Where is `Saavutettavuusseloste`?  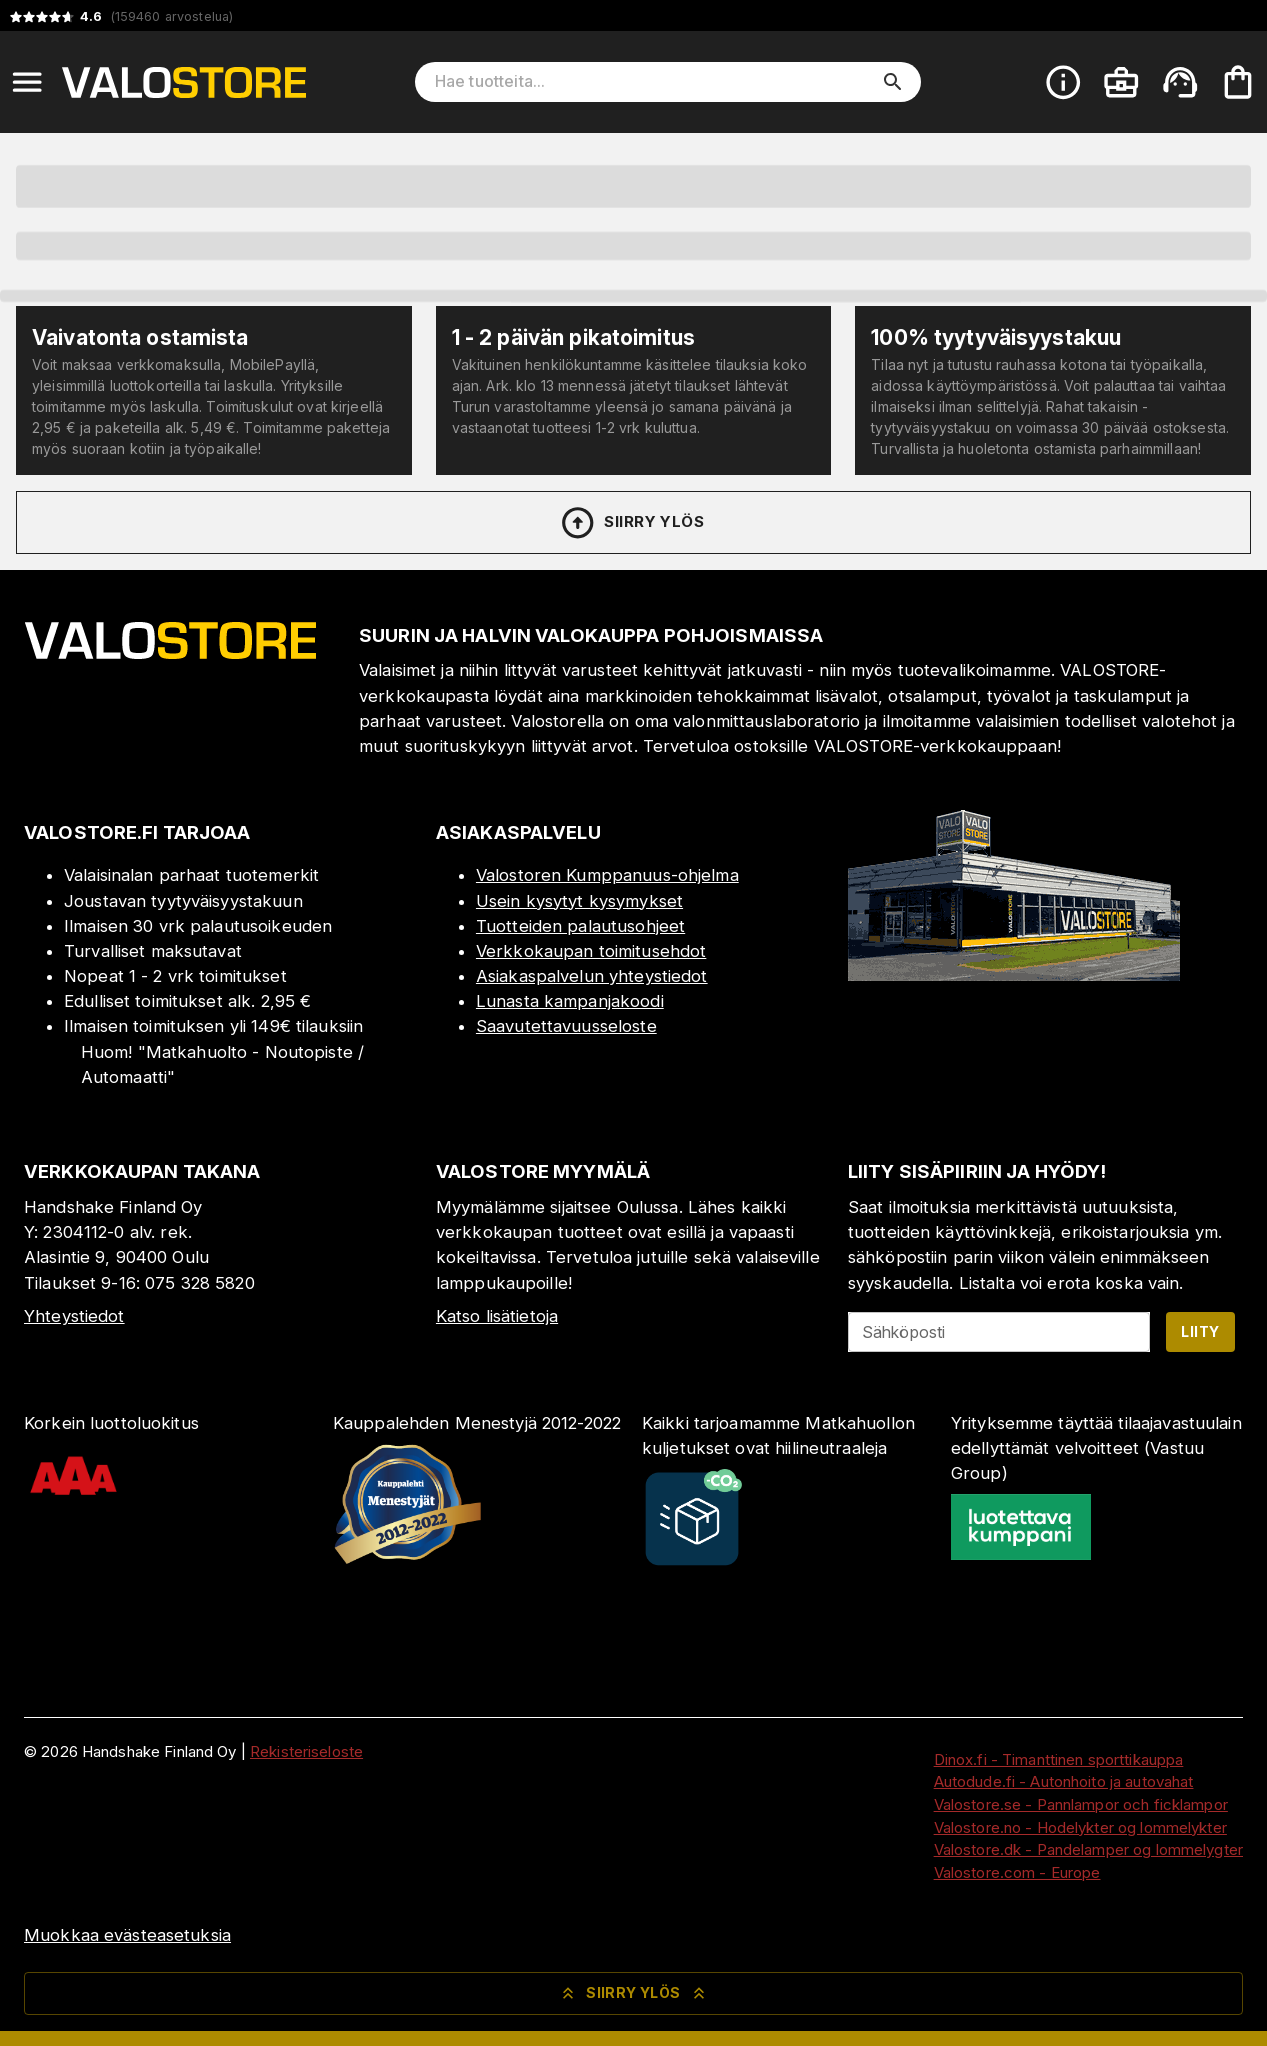 Saavutettavuusseloste is located at coordinates (566, 1026).